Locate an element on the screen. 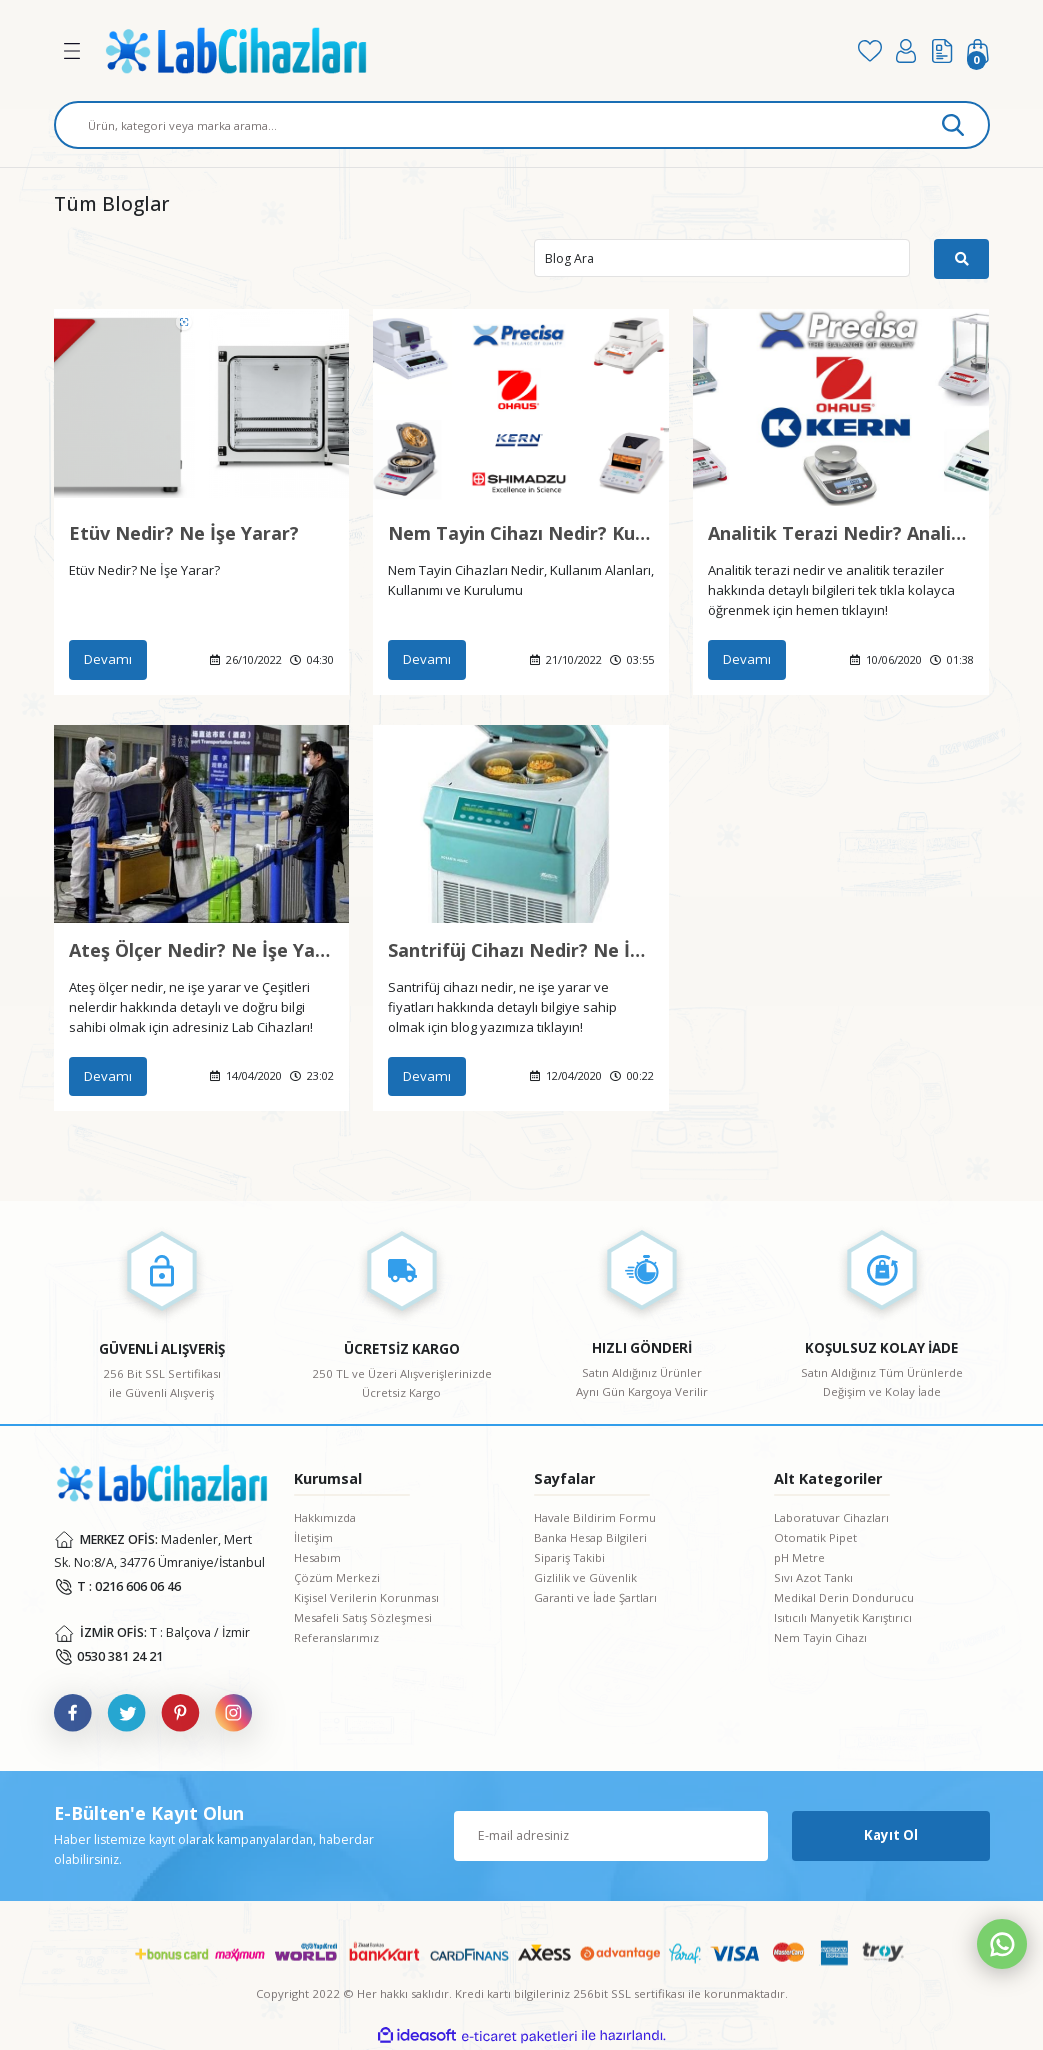  Kişisel Verilerin Korunması is located at coordinates (366, 1597).